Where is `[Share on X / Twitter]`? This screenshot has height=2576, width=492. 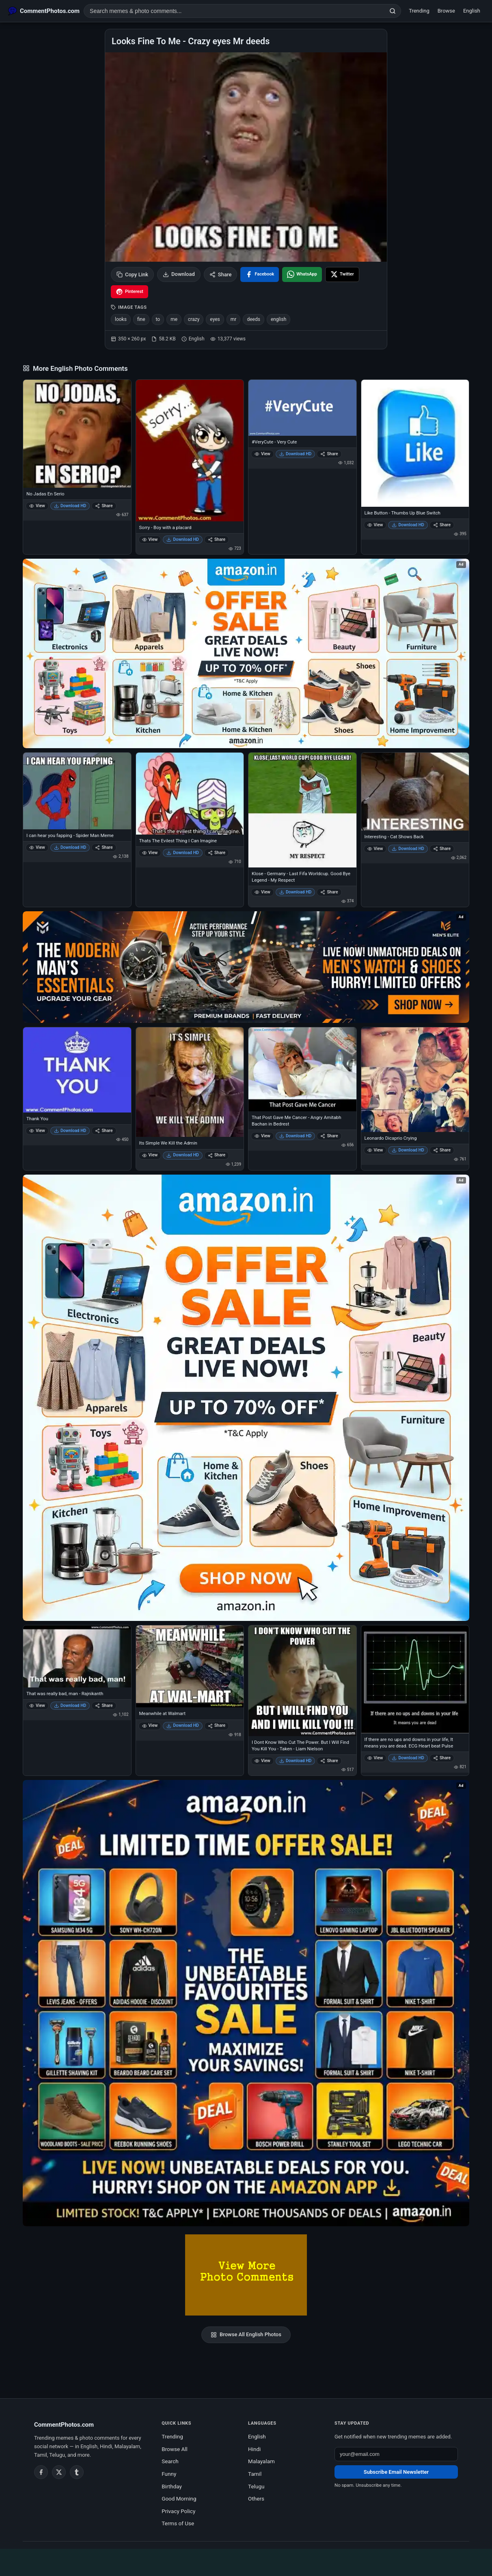
[Share on X / Twitter] is located at coordinates (342, 274).